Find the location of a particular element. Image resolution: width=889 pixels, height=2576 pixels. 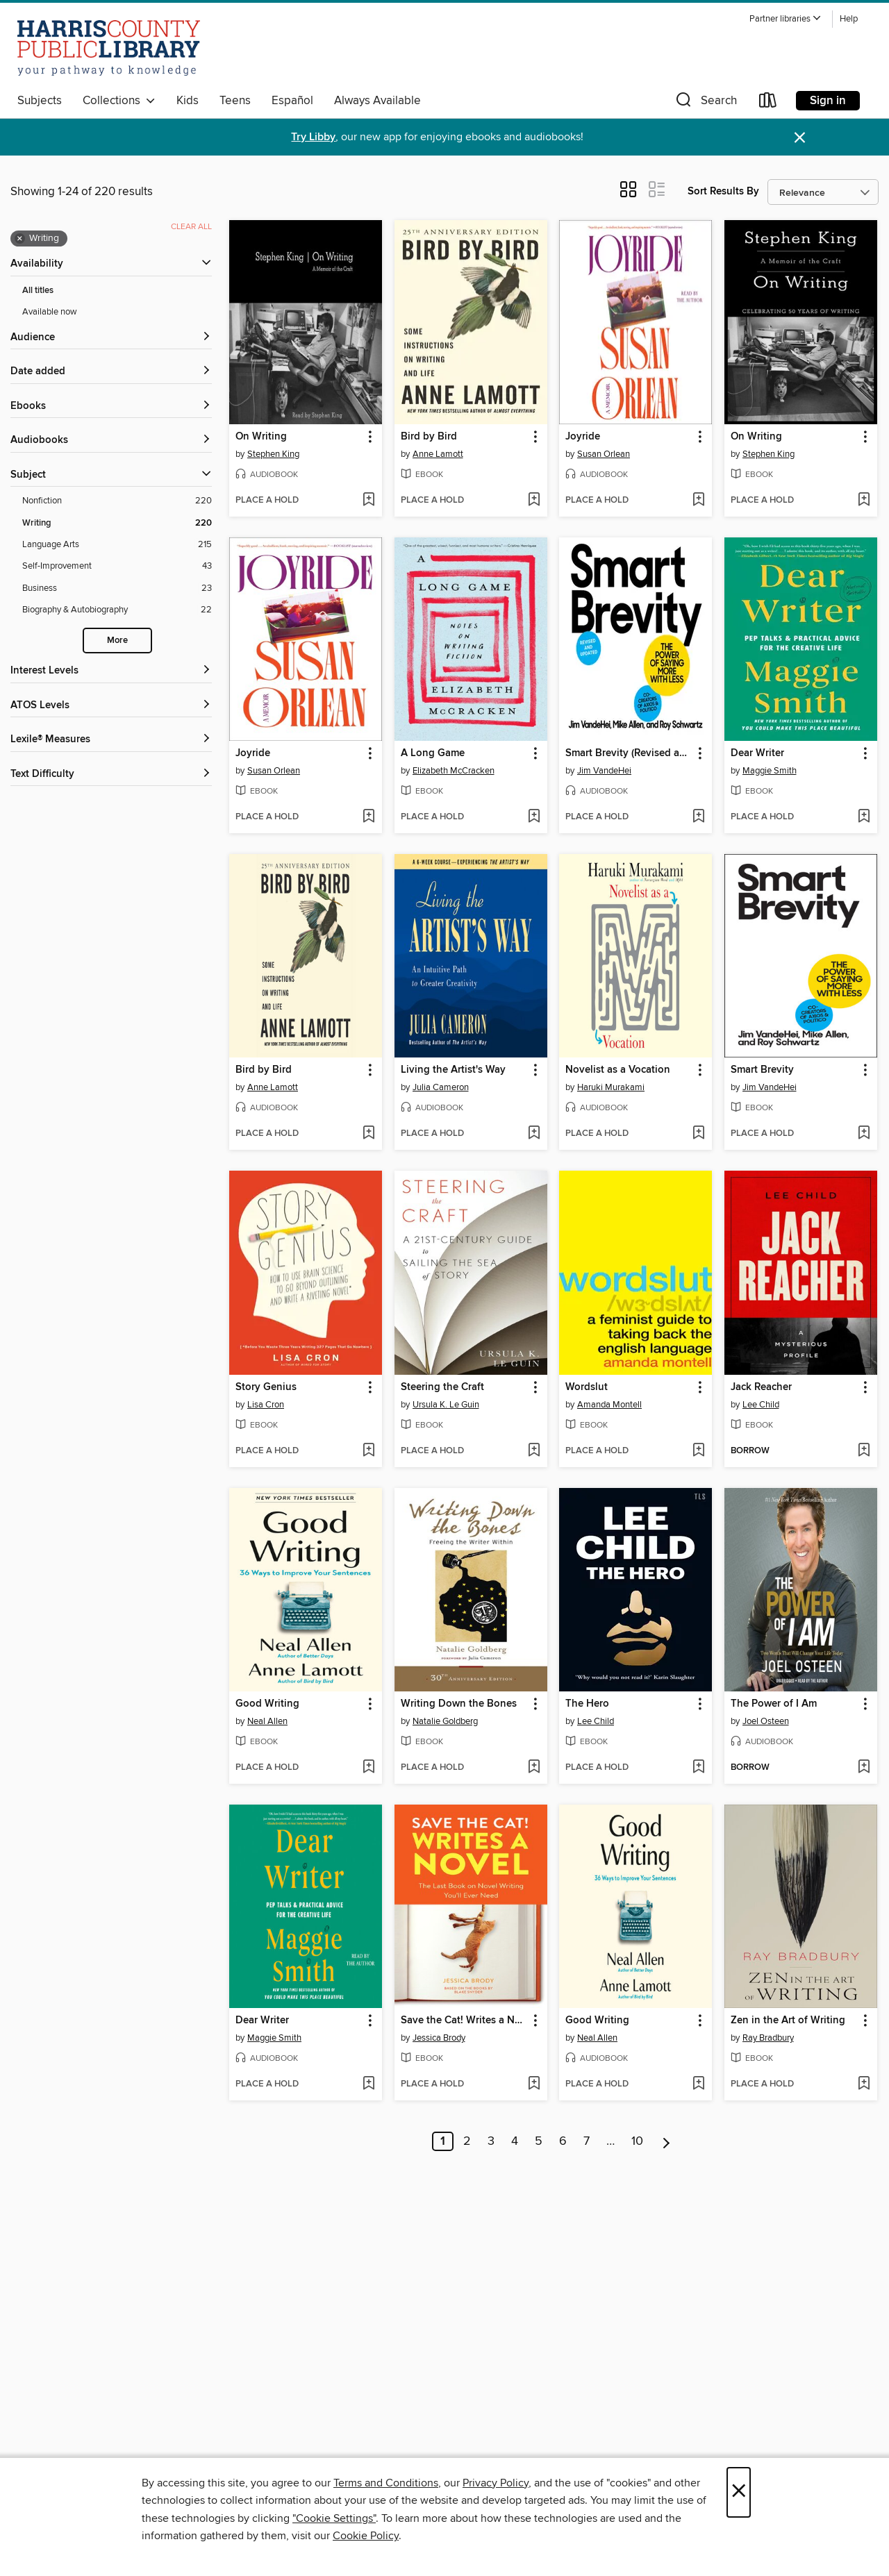

Joel Osteen [Search by author, Joel Osteen] is located at coordinates (765, 1721).